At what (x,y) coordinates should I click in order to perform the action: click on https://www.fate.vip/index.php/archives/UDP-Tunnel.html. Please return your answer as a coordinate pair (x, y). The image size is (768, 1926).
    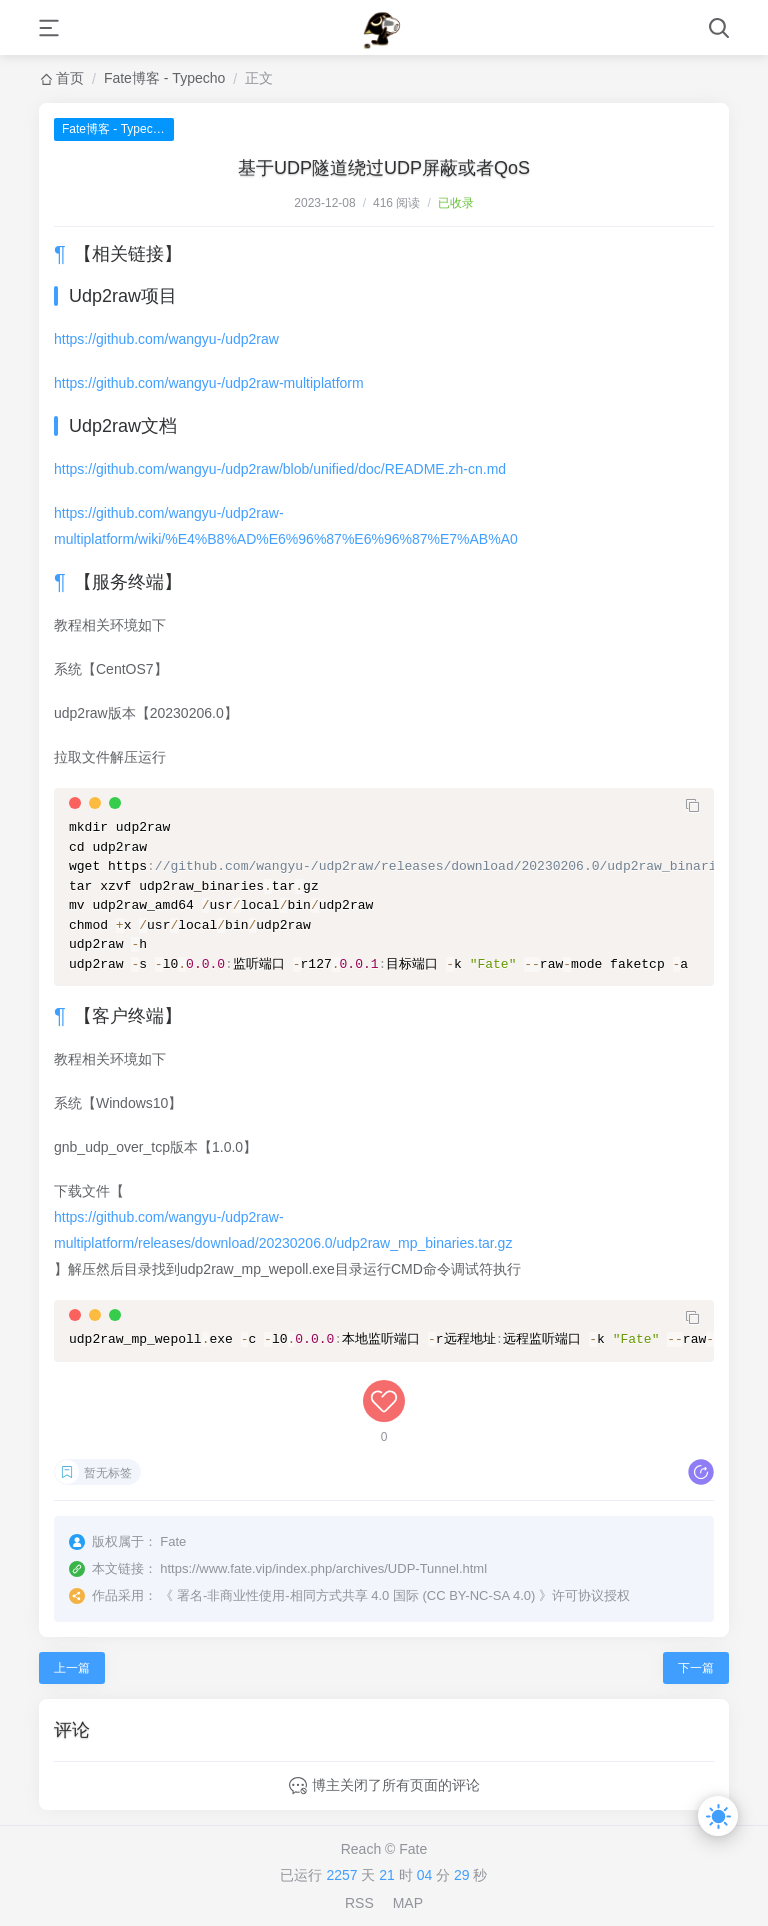
    Looking at the image, I should click on (323, 1568).